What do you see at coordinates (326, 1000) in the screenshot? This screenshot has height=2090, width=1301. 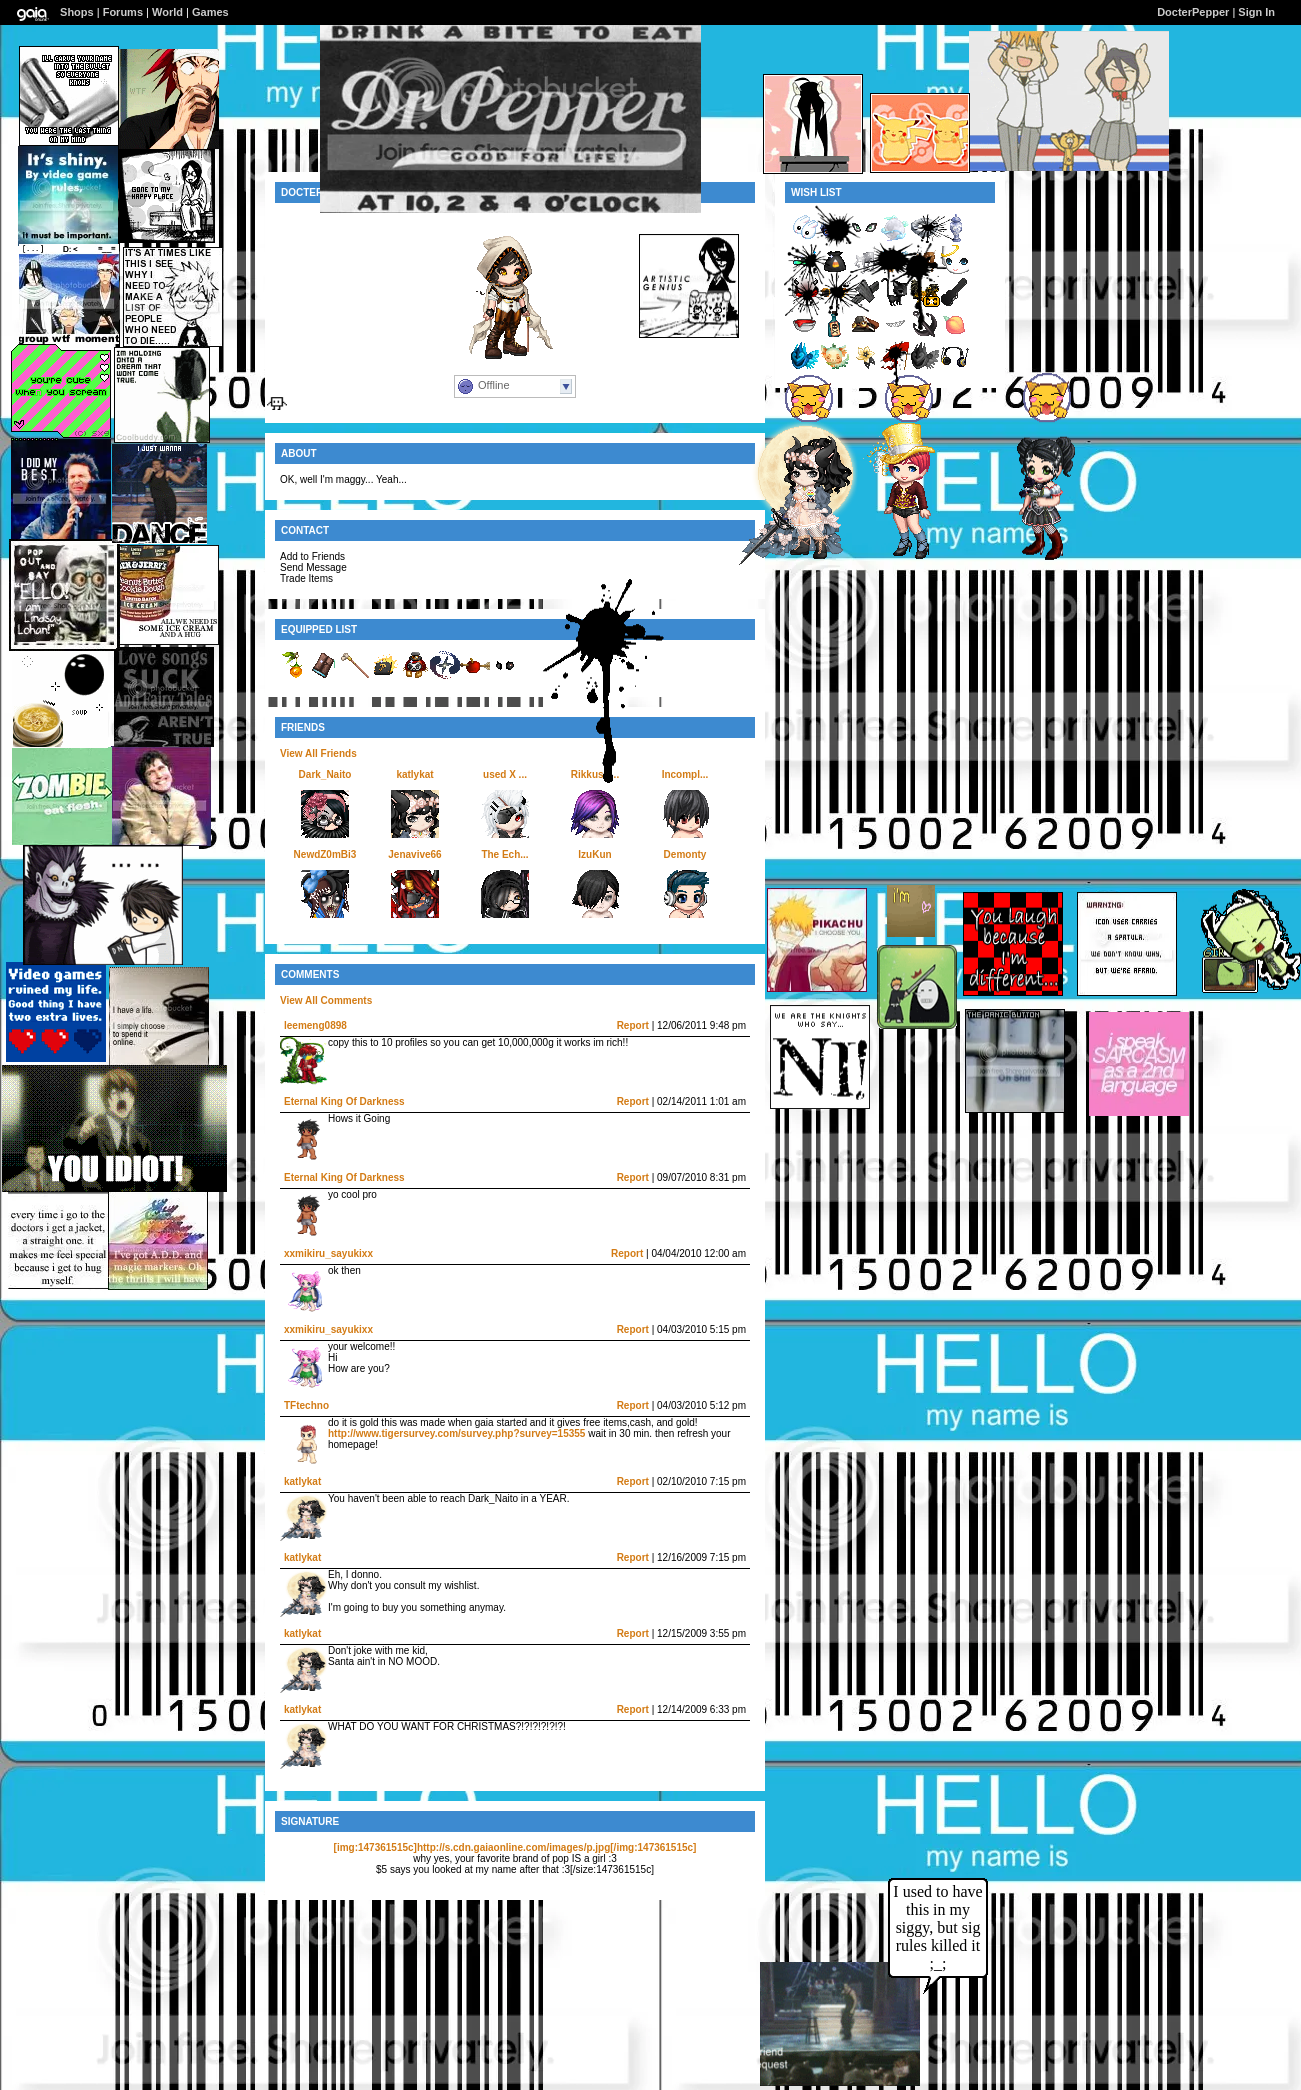 I see `View All Comments` at bounding box center [326, 1000].